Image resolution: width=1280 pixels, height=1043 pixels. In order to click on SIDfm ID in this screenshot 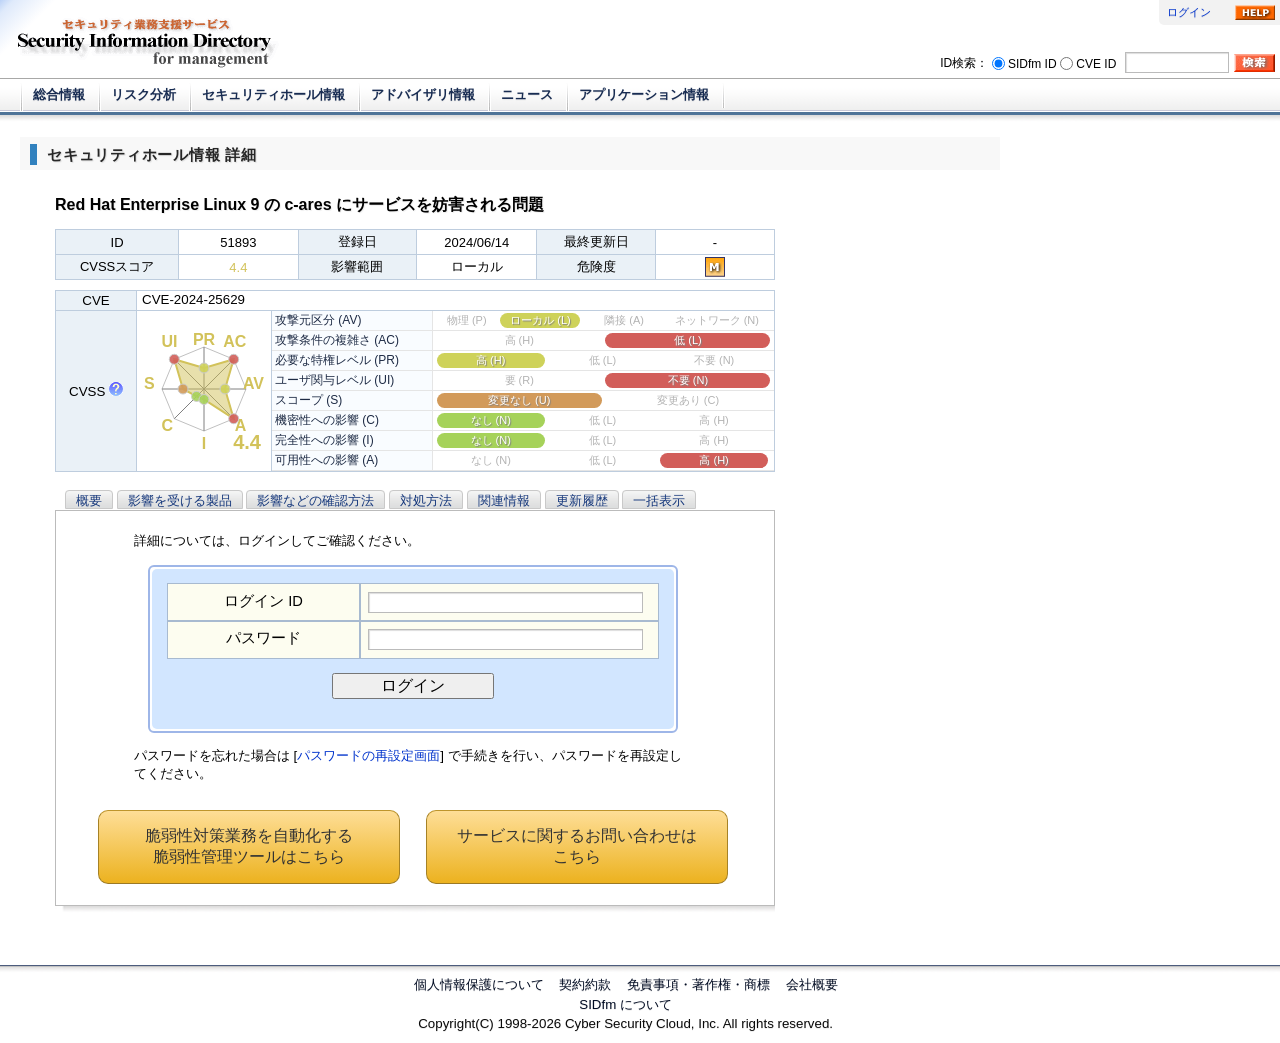, I will do `click(1032, 63)`.